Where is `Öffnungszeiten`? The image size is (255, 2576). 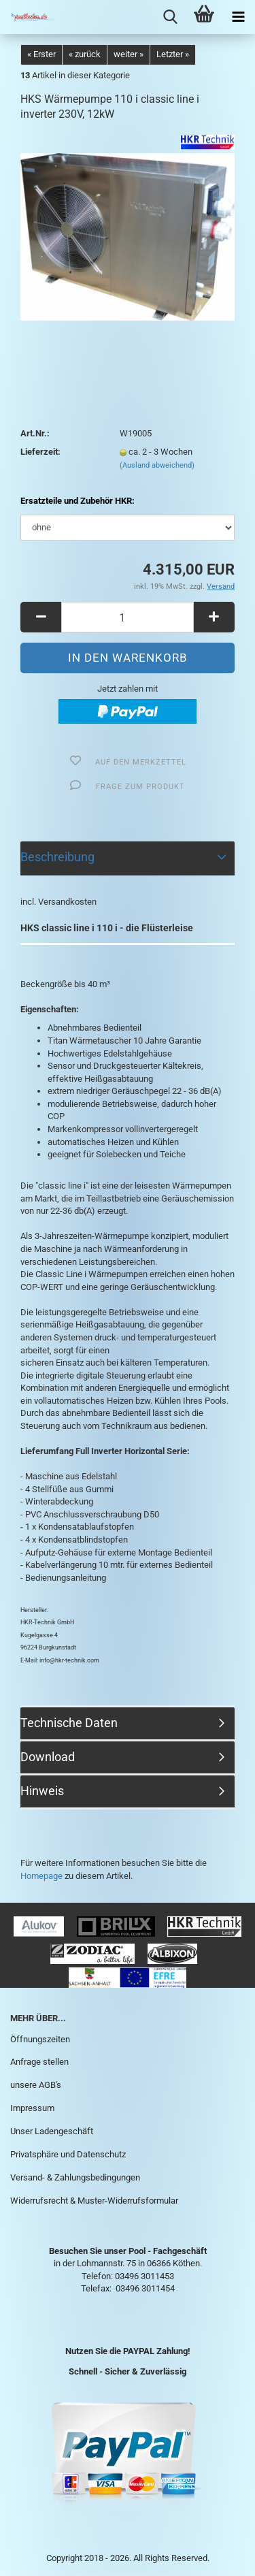
Öffnungszeiten is located at coordinates (40, 2039).